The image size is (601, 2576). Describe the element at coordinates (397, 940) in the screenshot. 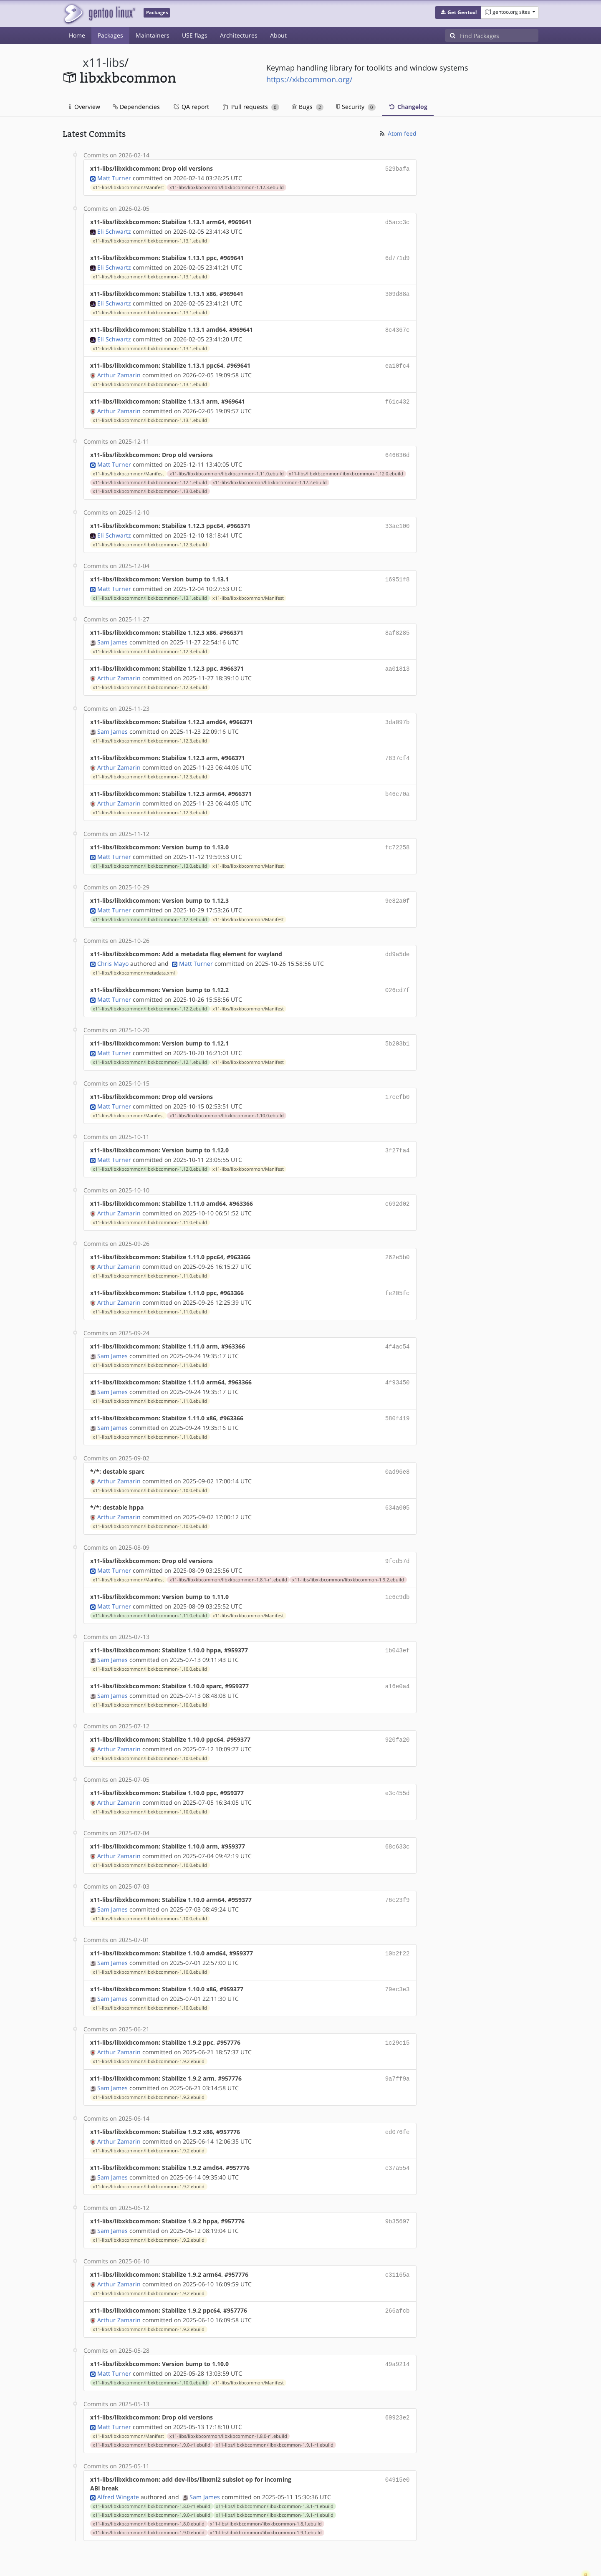

I see `dd9a5de` at that location.